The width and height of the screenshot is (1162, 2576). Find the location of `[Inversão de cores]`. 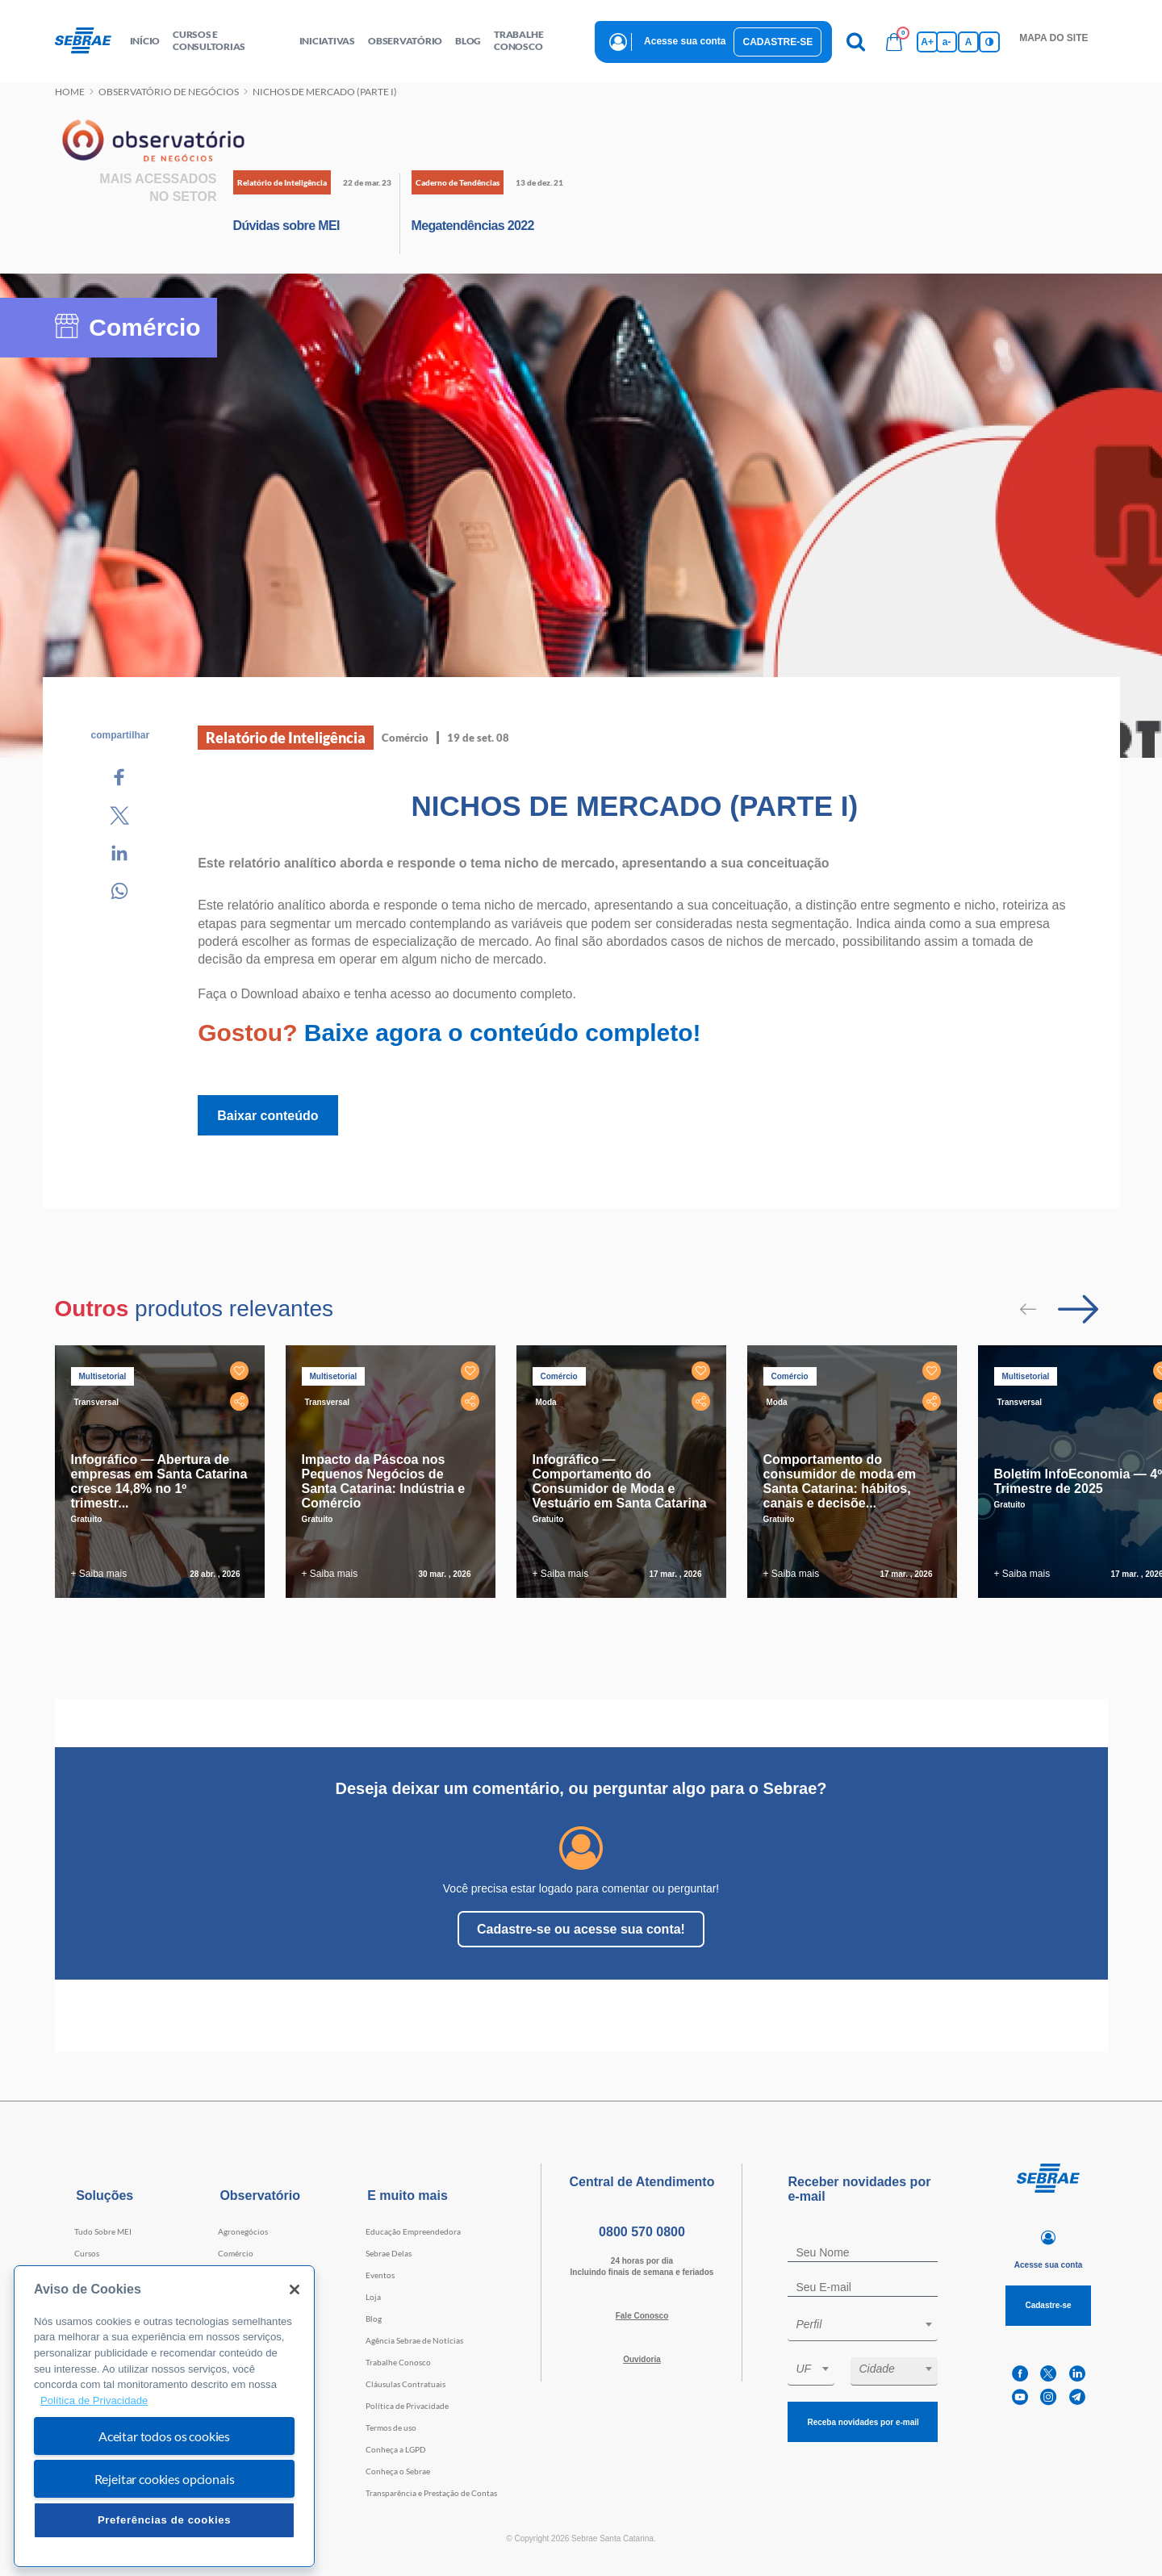

[Inversão de cores] is located at coordinates (989, 41).